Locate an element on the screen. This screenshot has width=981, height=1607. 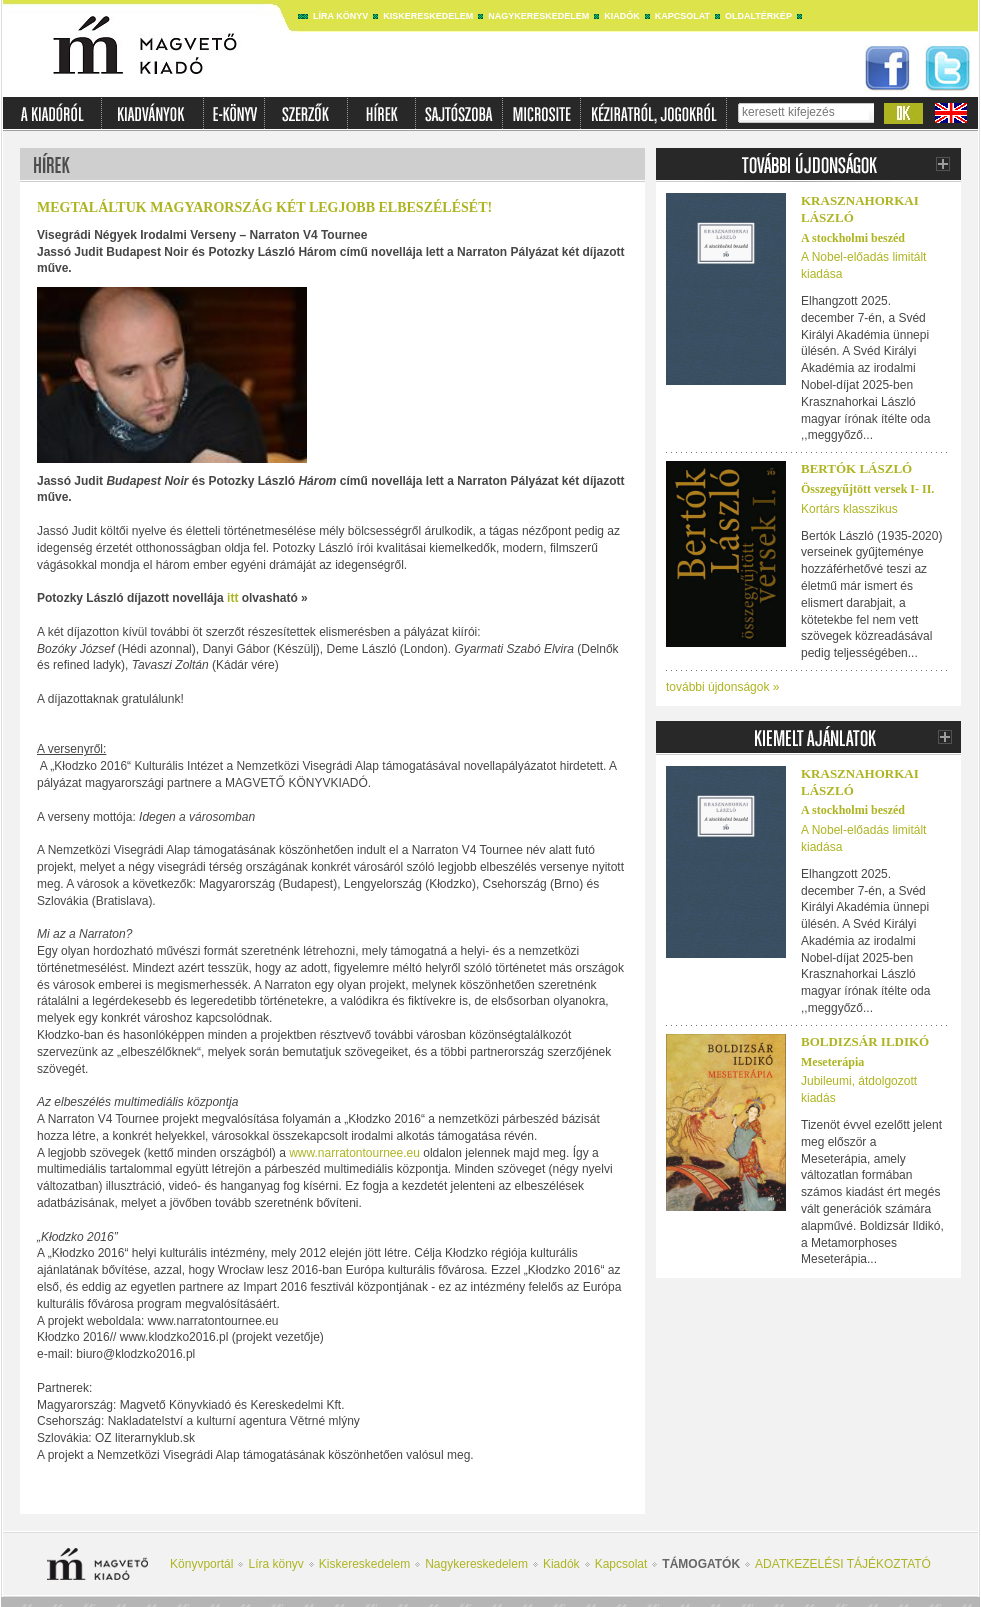
további újdonságok » is located at coordinates (722, 687).